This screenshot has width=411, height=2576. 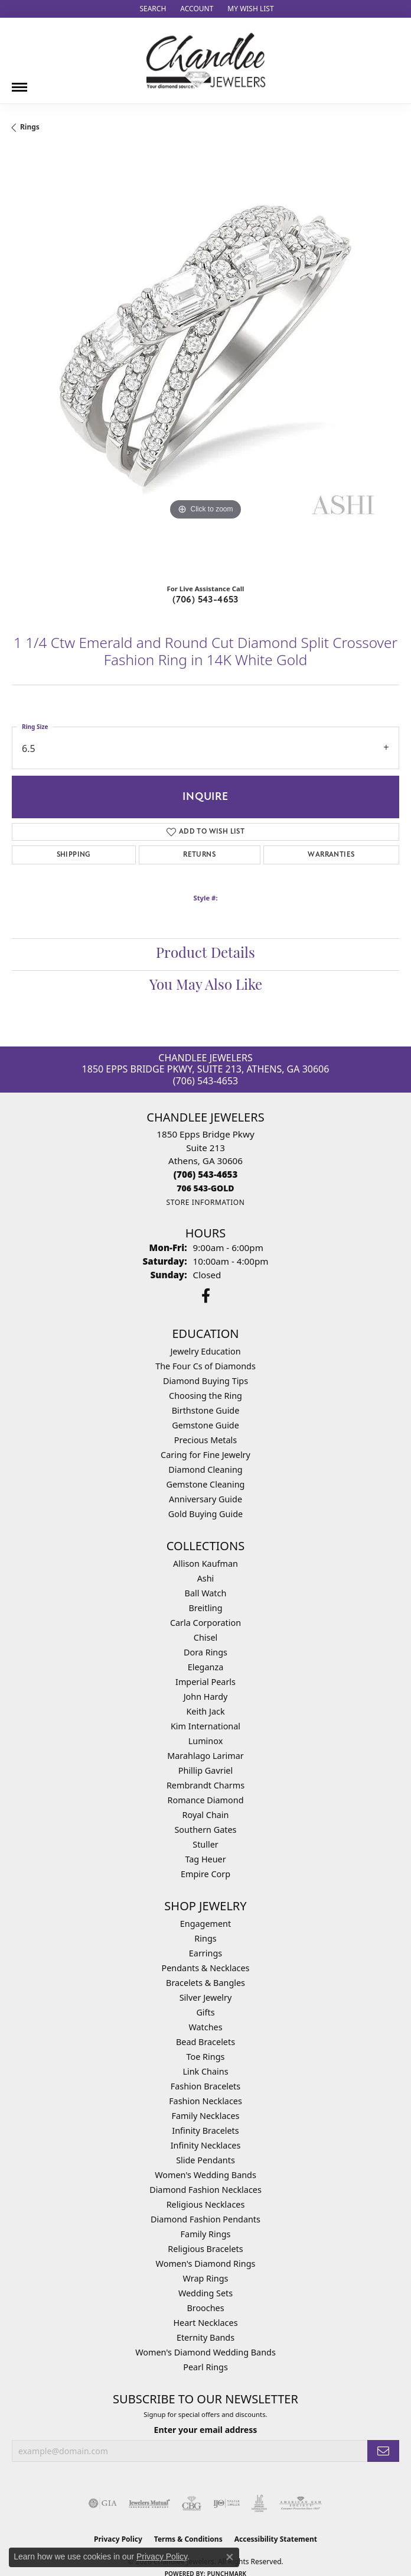 I want to click on John Hardy, so click(x=206, y=1696).